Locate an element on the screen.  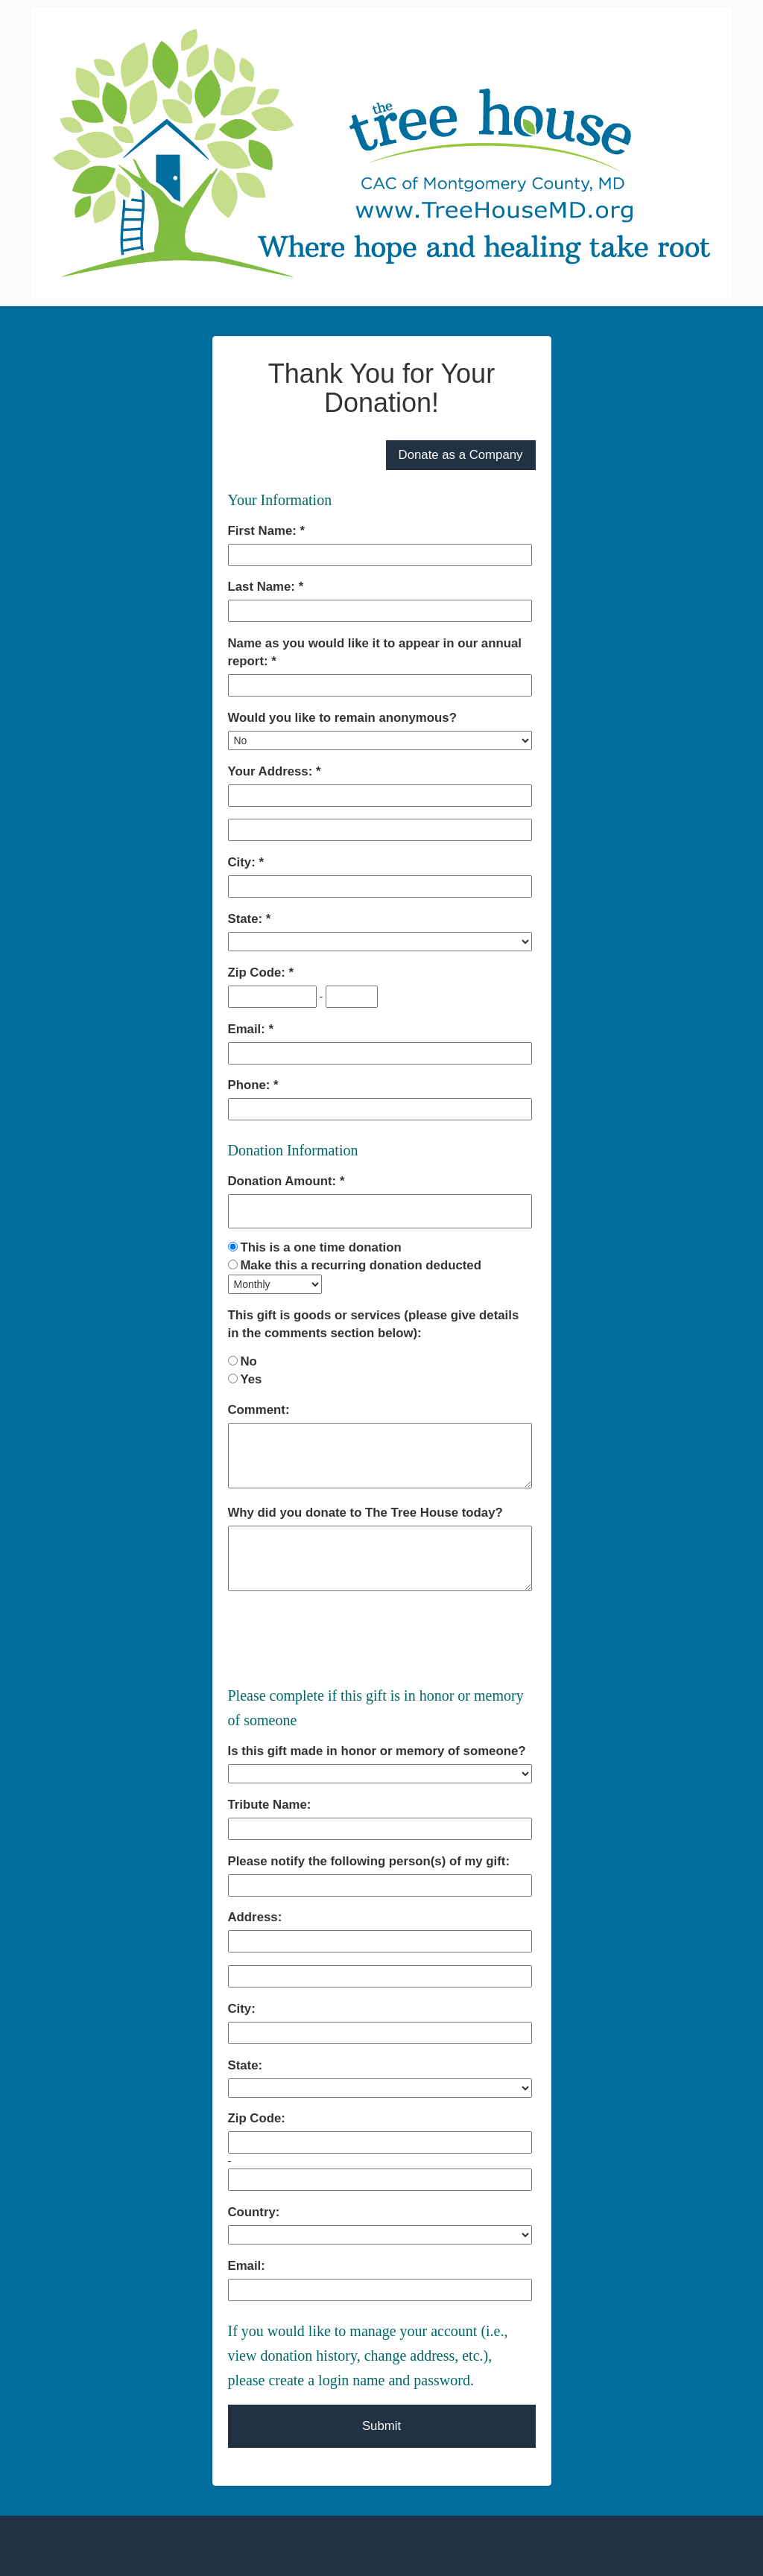
Your Address: is located at coordinates (272, 771).